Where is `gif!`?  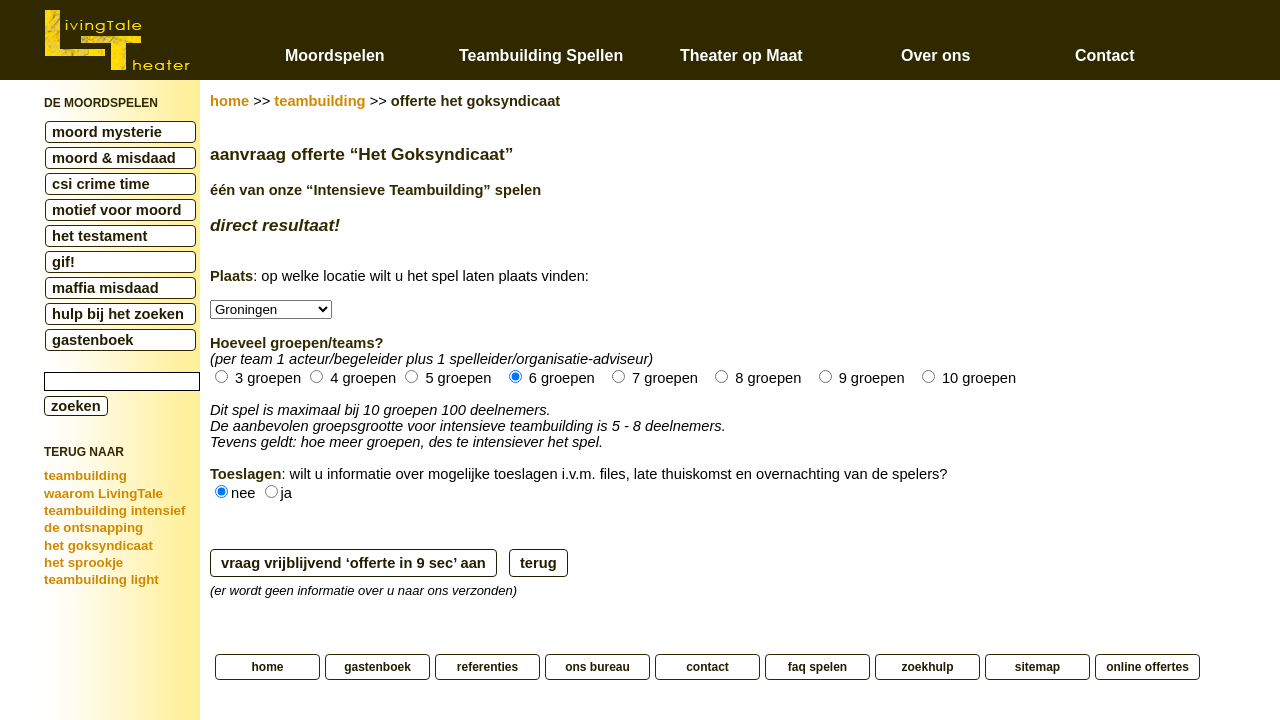
gif! is located at coordinates (63, 262).